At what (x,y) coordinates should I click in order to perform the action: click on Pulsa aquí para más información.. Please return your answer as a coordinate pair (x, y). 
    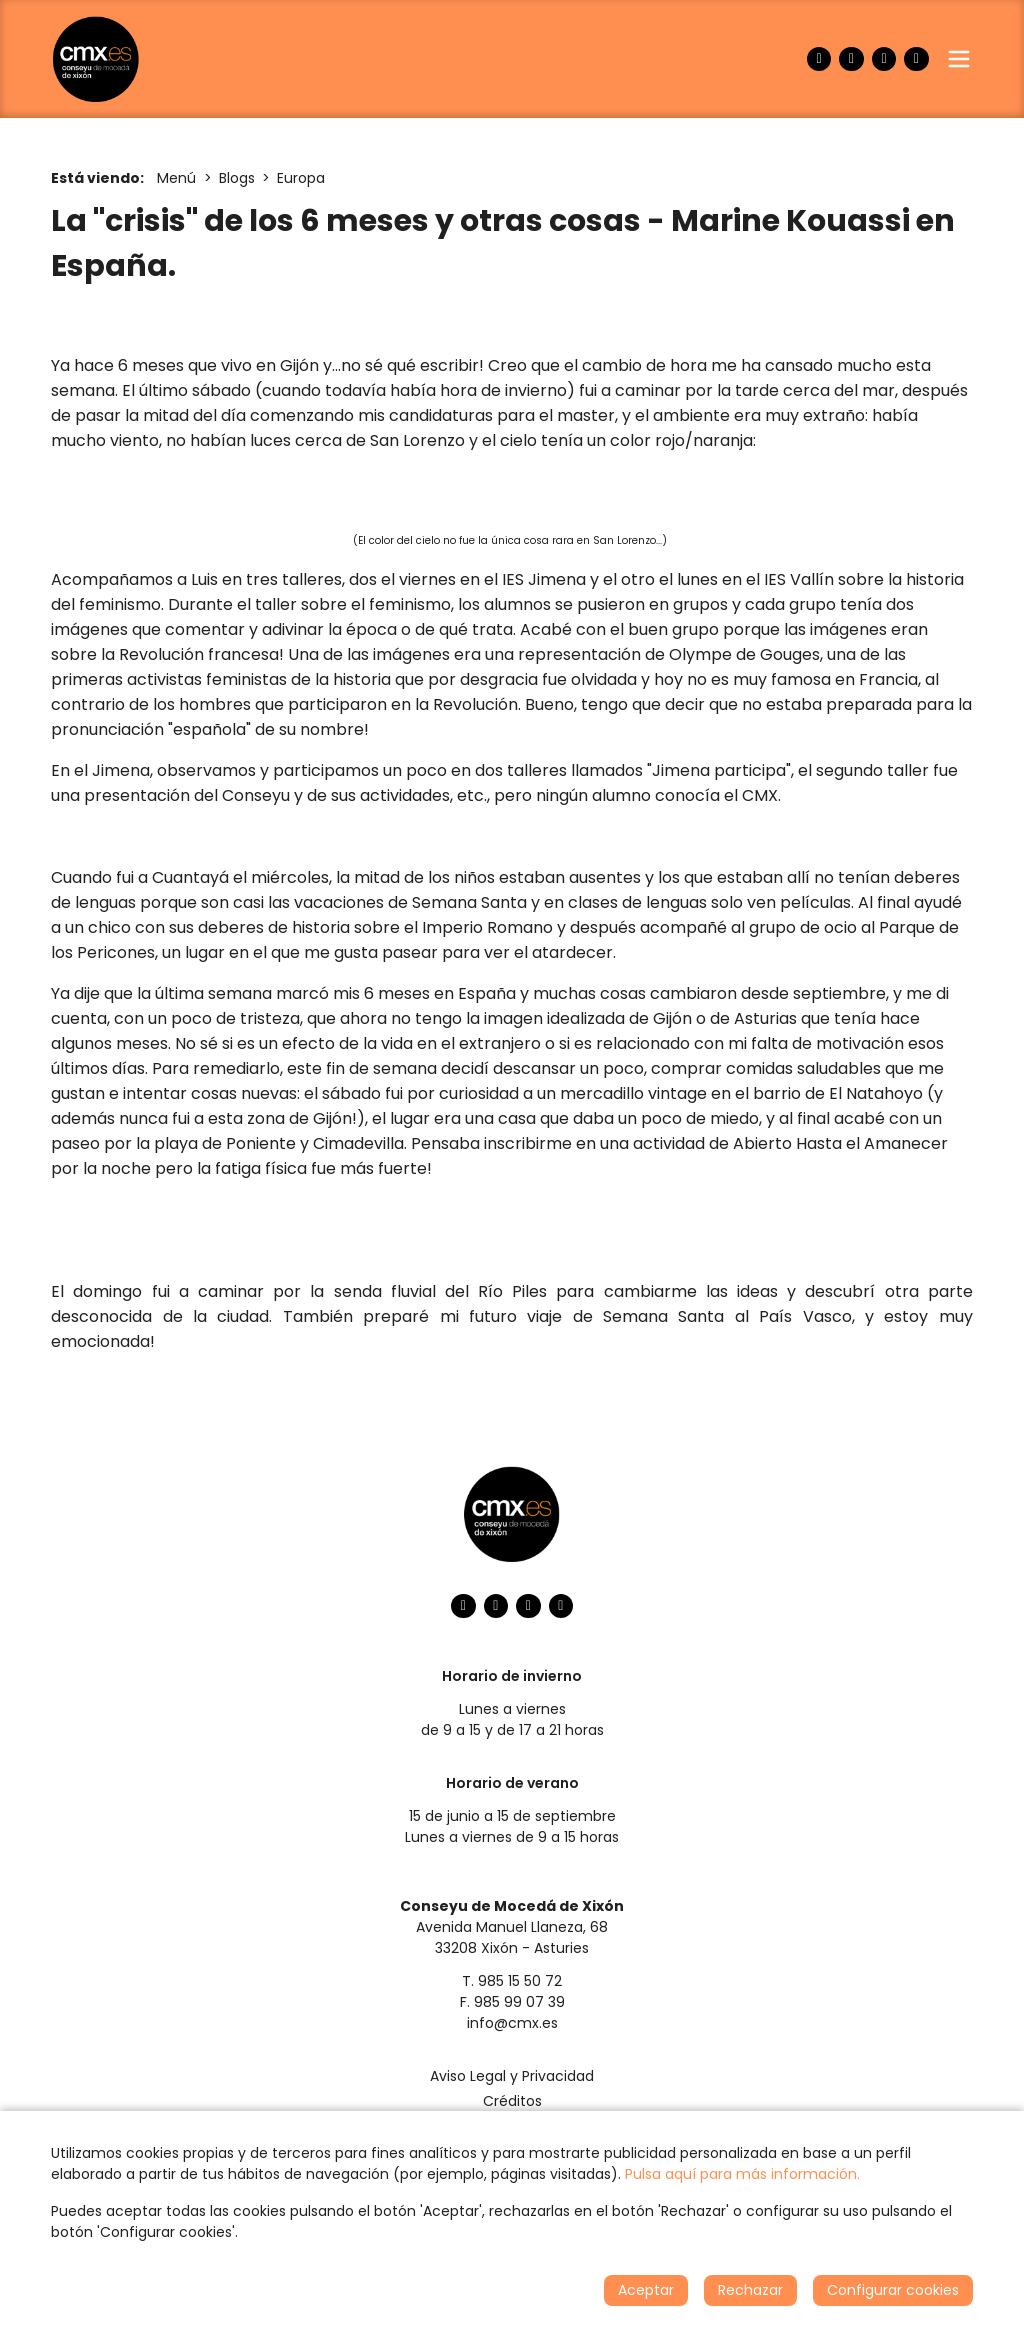
    Looking at the image, I should click on (742, 2174).